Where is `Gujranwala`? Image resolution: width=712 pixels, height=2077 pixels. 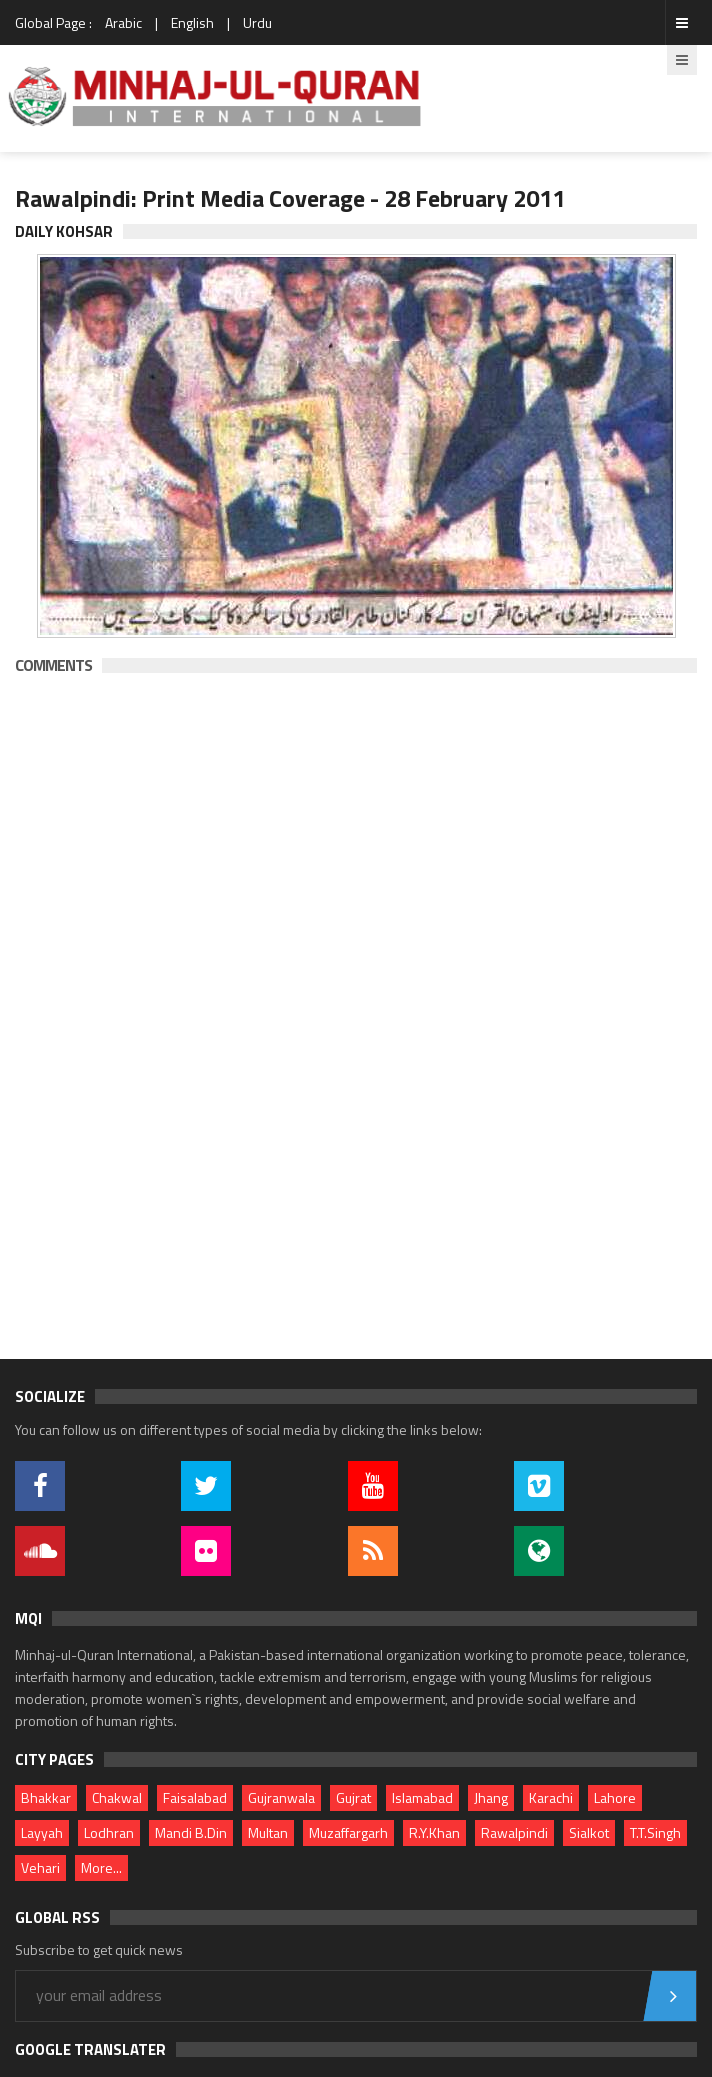 Gujranwala is located at coordinates (281, 1797).